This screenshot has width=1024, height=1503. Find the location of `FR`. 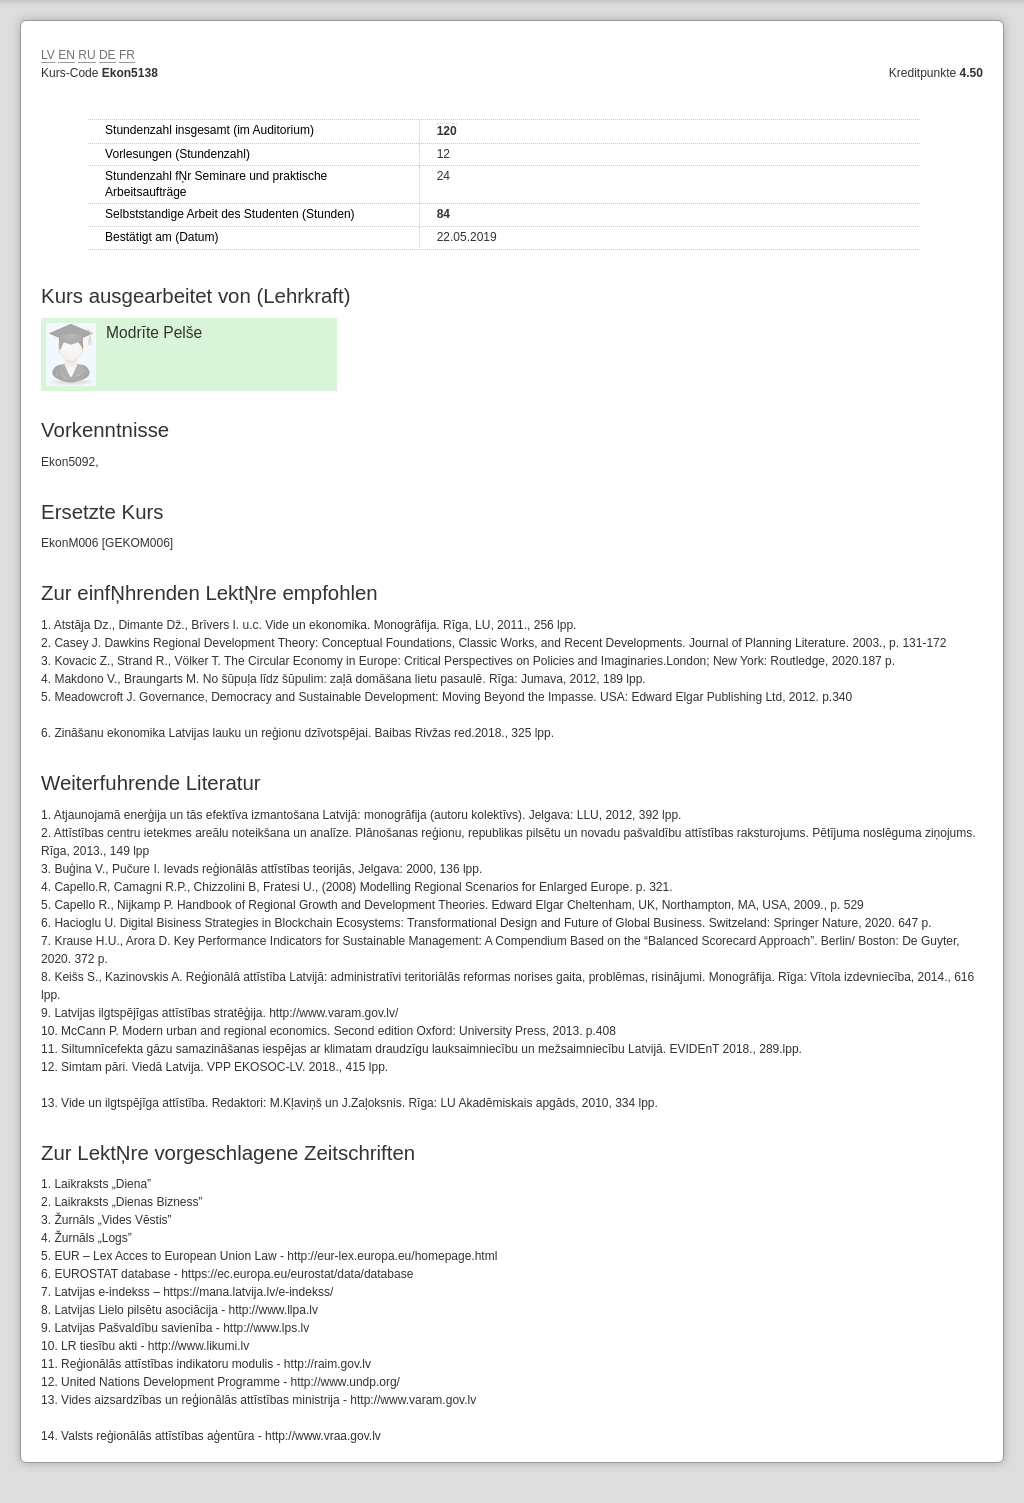

FR is located at coordinates (127, 55).